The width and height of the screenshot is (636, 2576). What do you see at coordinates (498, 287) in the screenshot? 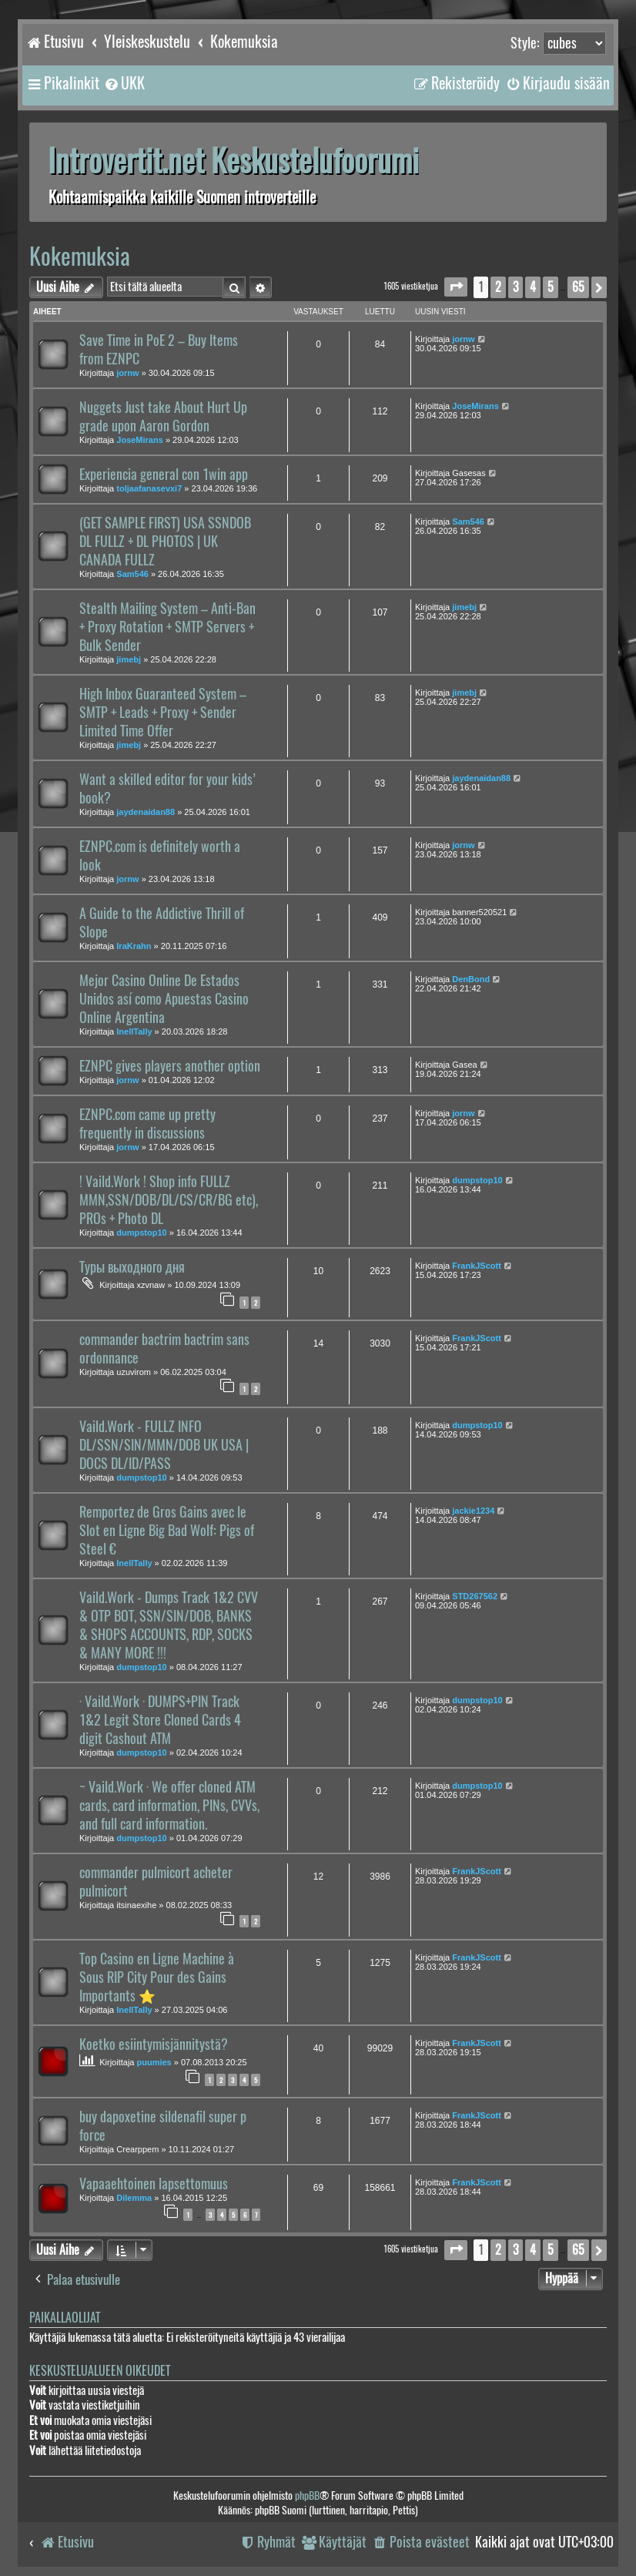
I see `2 [button]` at bounding box center [498, 287].